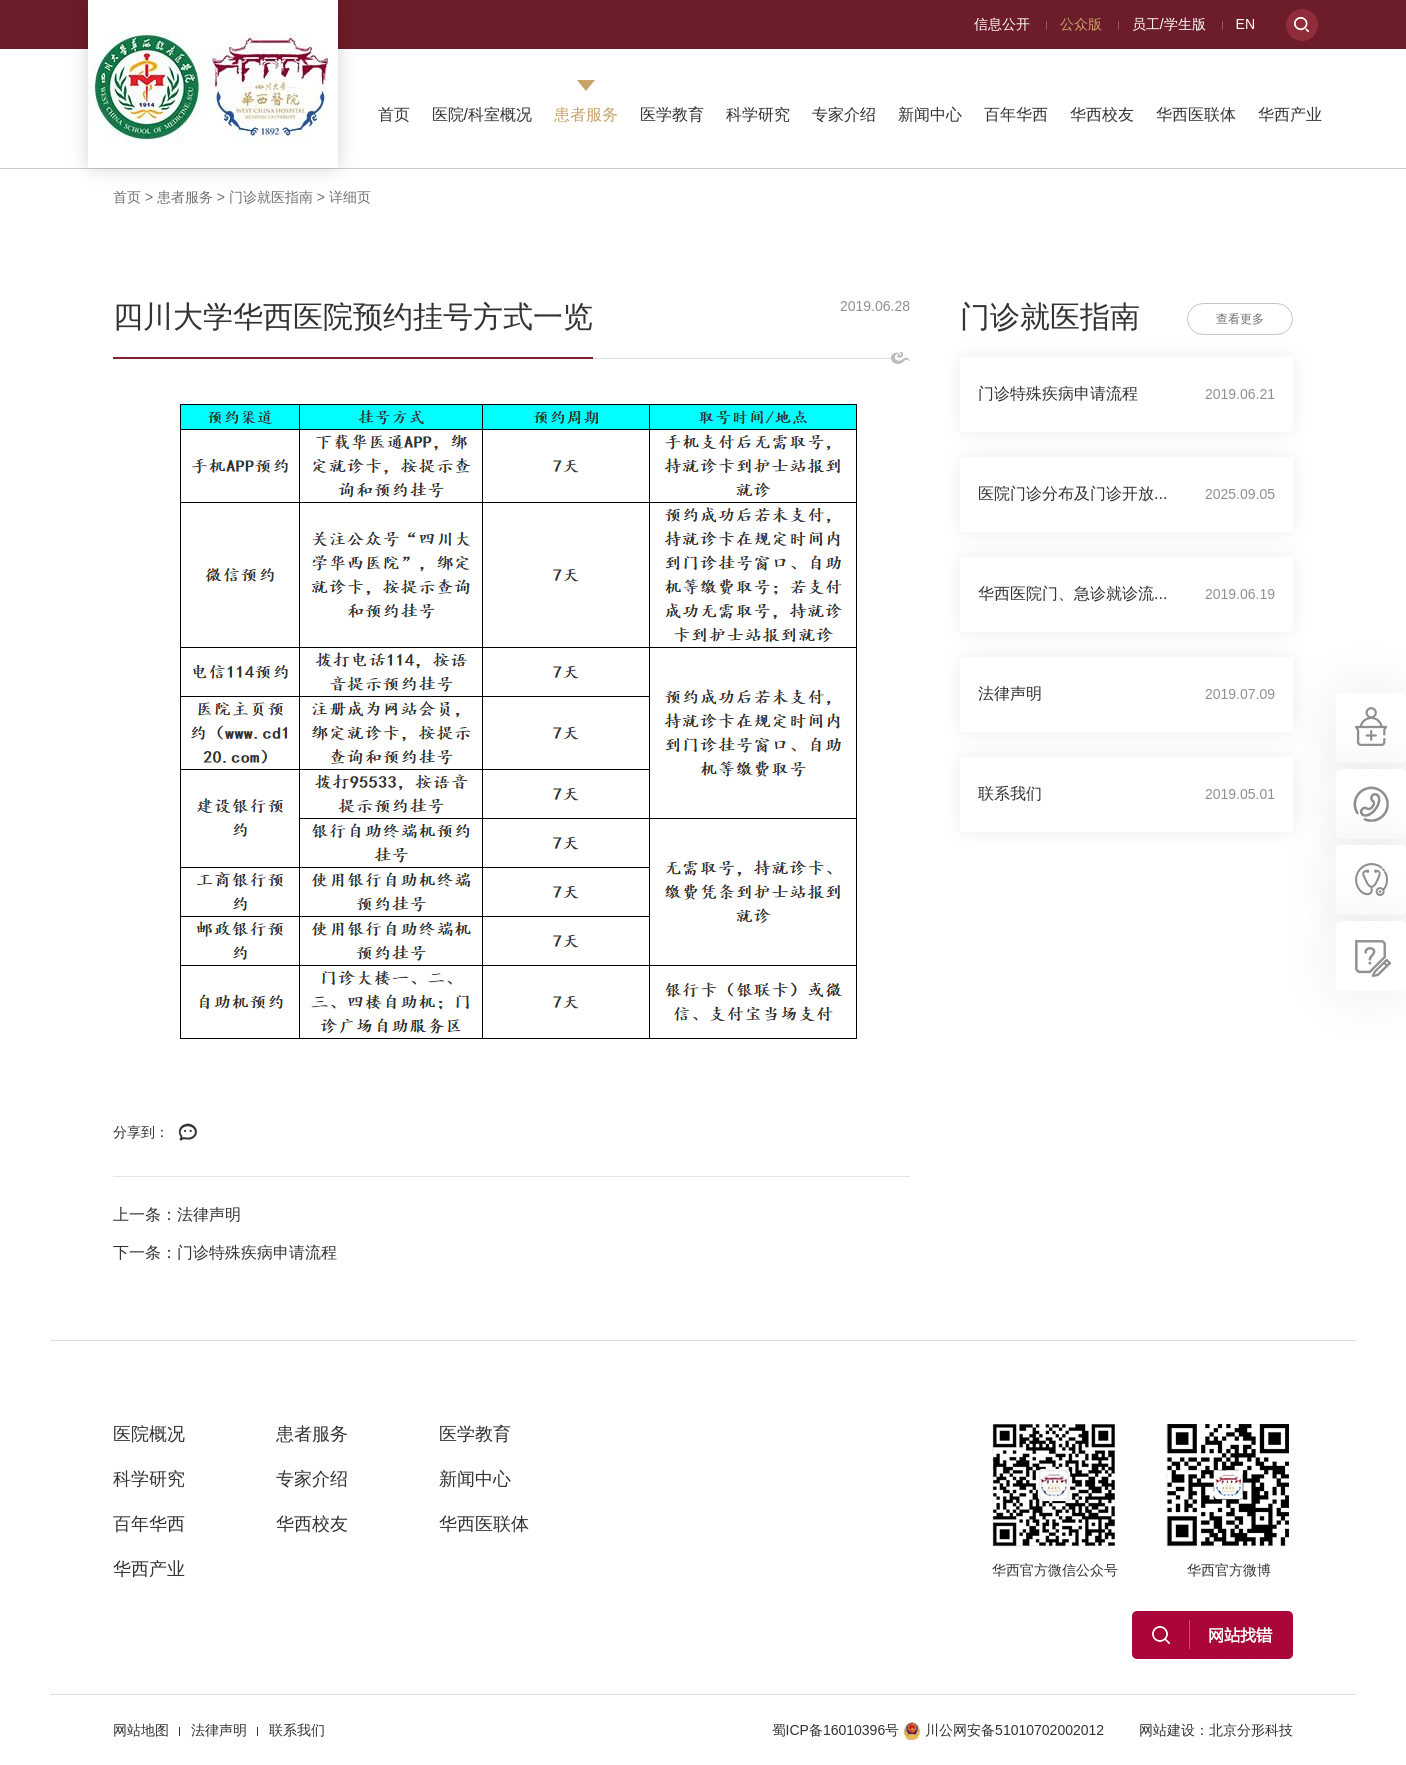 This screenshot has height=1765, width=1406. Describe the element at coordinates (219, 1730) in the screenshot. I see `法律声明` at that location.